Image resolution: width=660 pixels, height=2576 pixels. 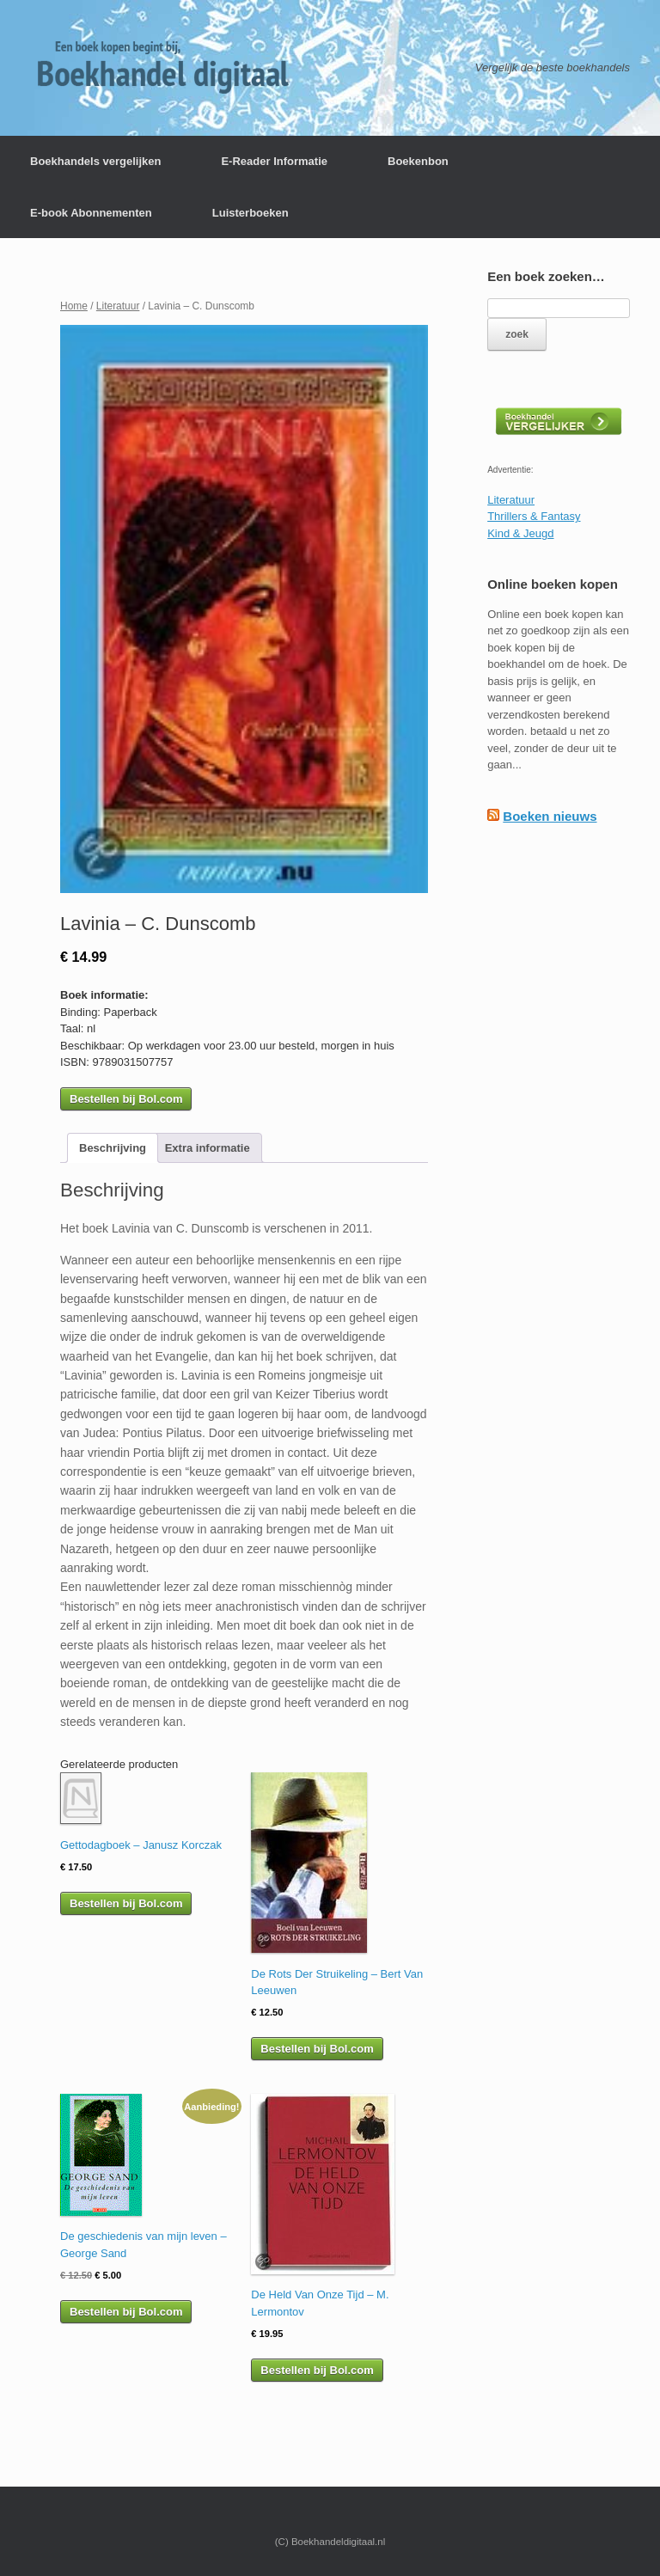 What do you see at coordinates (95, 161) in the screenshot?
I see `Boekhandels vergelijken` at bounding box center [95, 161].